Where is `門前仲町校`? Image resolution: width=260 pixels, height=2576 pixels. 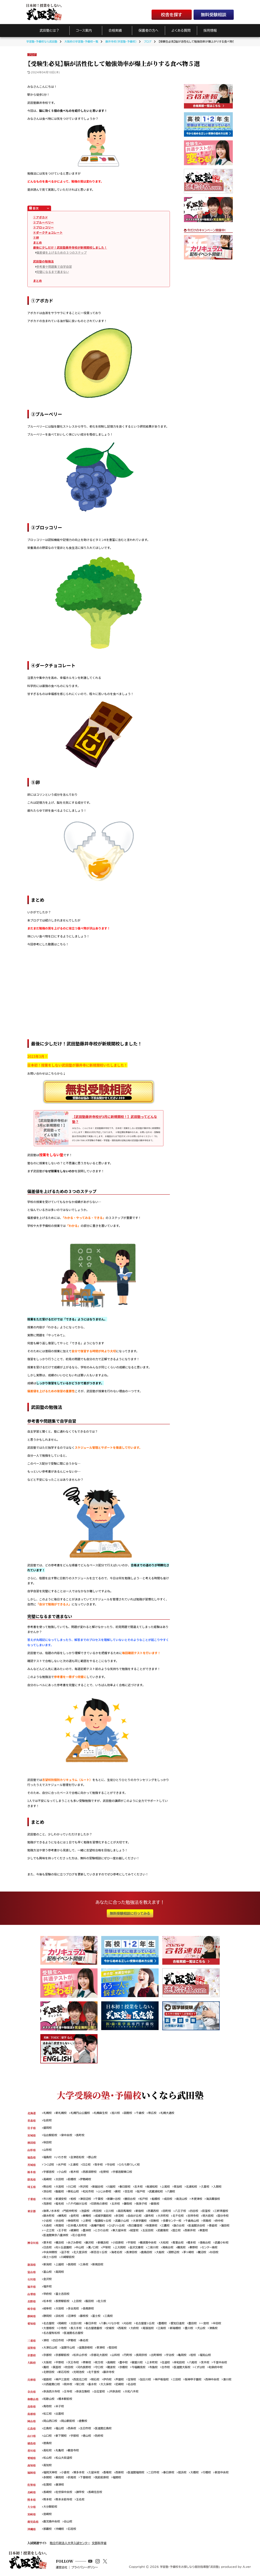
門前仲町校 is located at coordinates (71, 2211).